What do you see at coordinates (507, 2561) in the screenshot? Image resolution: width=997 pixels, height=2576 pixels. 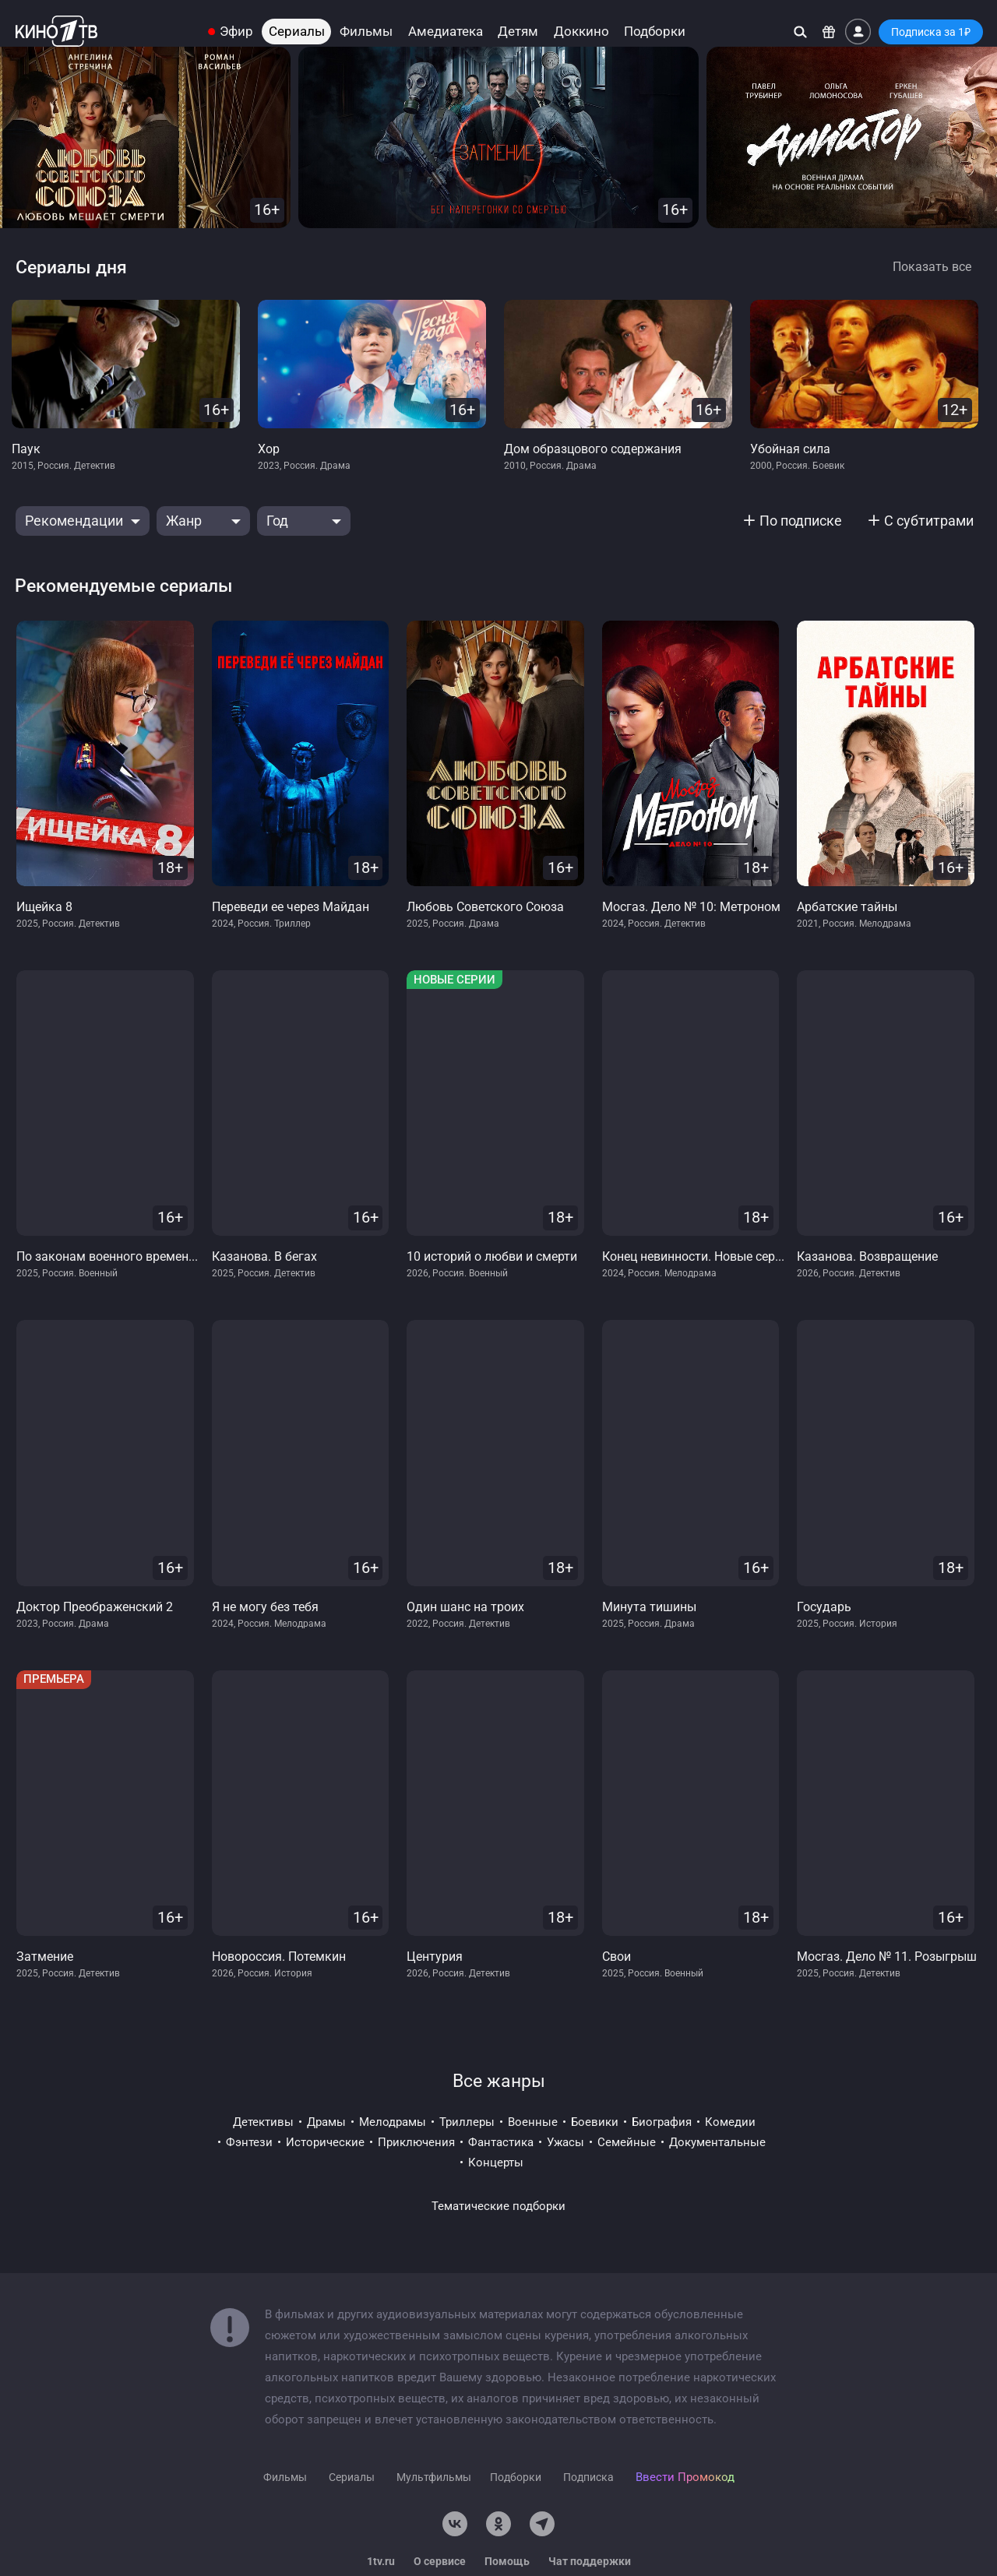 I see `Помощь` at bounding box center [507, 2561].